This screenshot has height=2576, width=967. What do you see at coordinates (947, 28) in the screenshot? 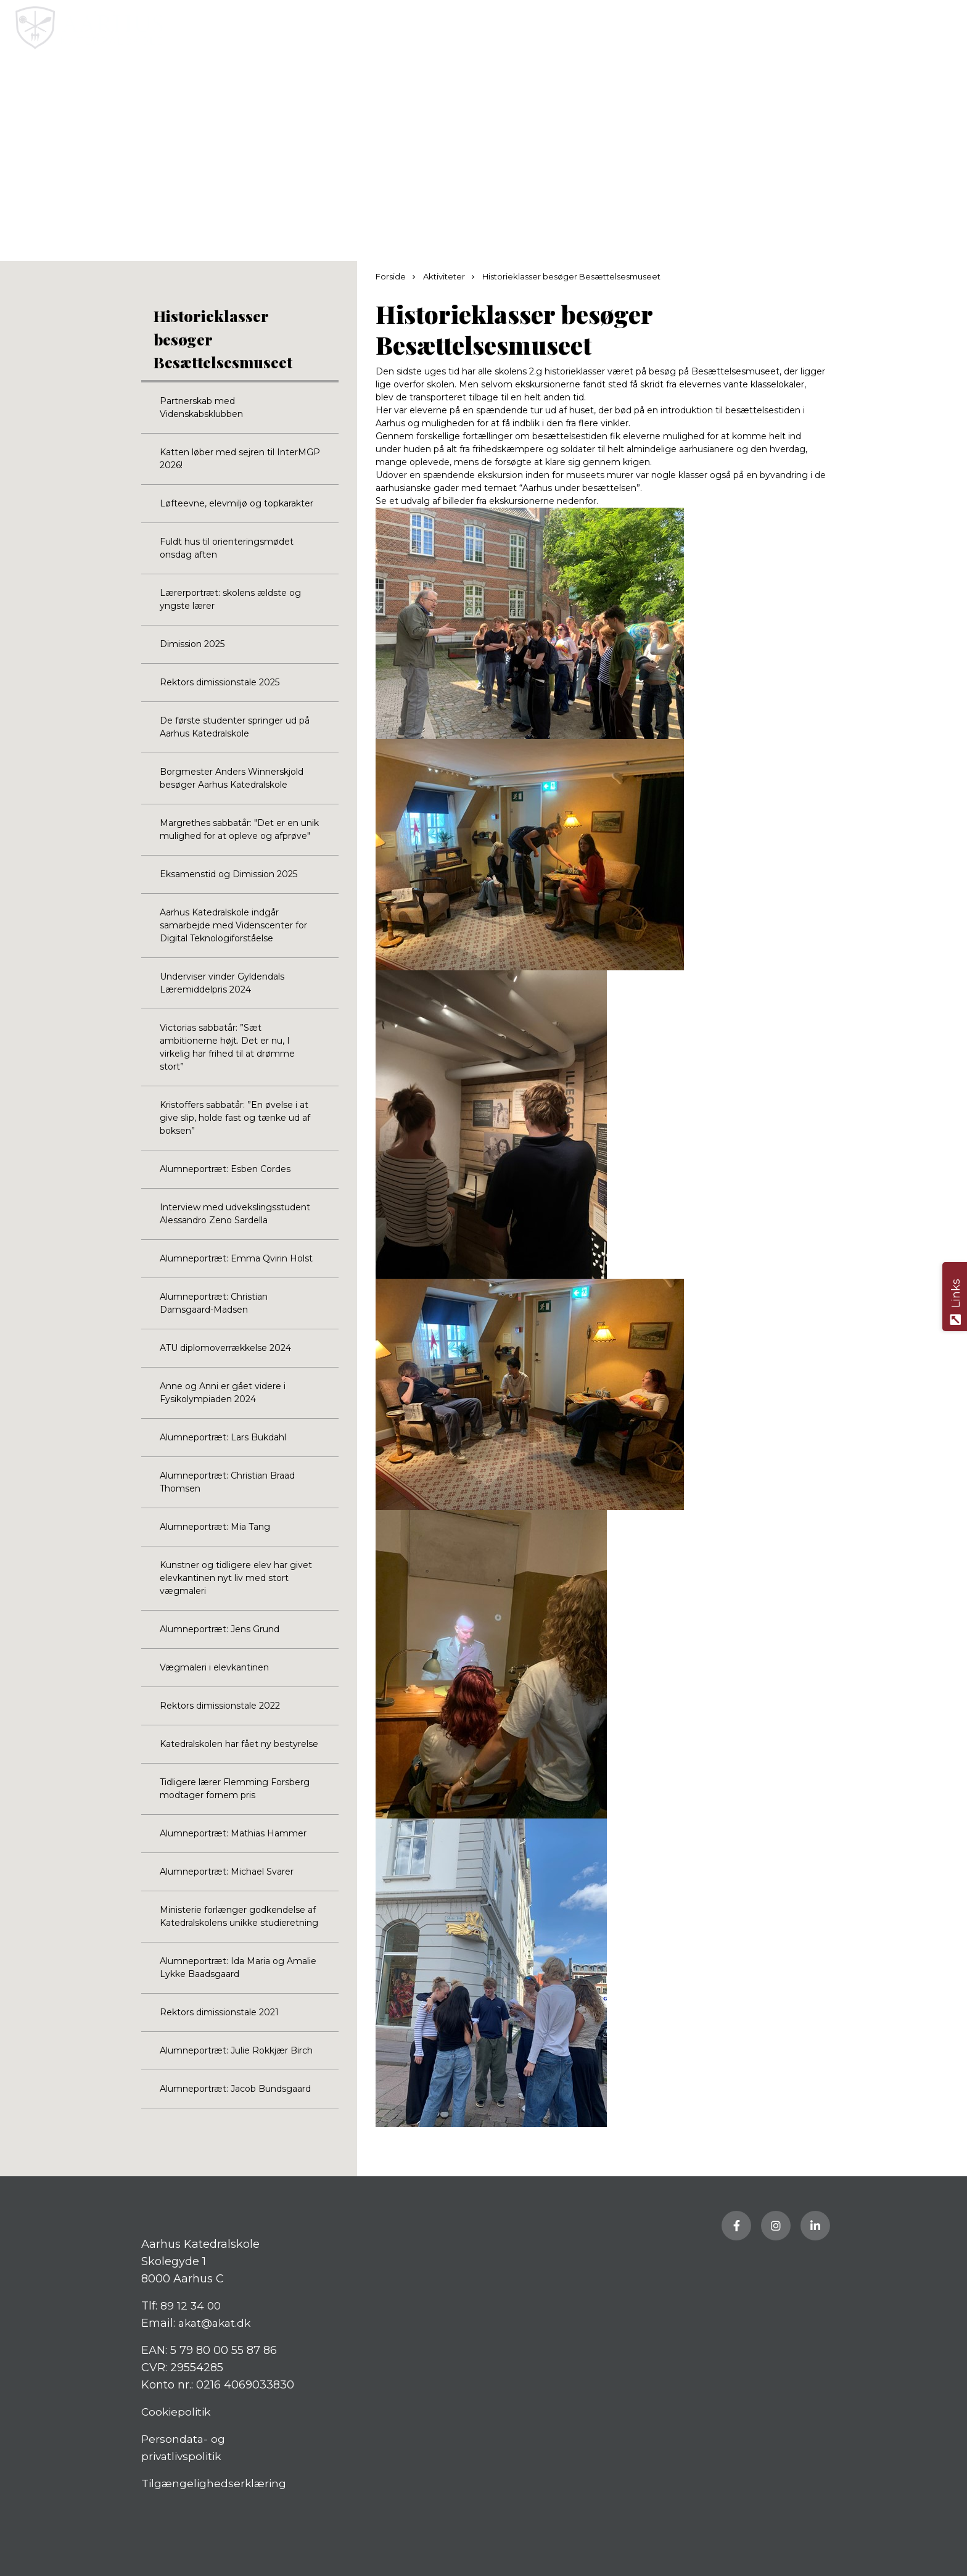
I see `[button]` at bounding box center [947, 28].